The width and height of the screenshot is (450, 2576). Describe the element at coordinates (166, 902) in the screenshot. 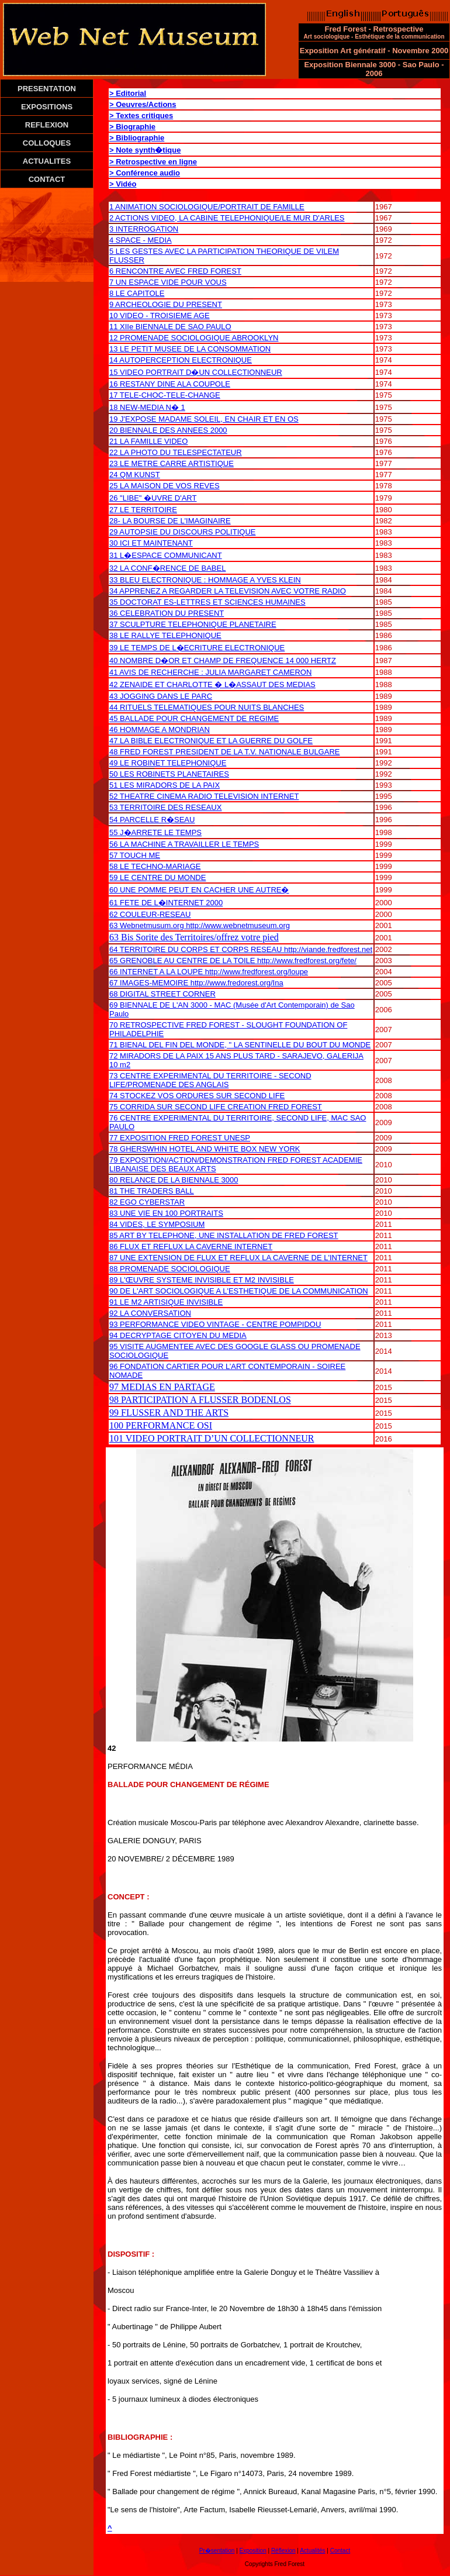

I see `61 FETE DE L�INTERNET 2000` at that location.